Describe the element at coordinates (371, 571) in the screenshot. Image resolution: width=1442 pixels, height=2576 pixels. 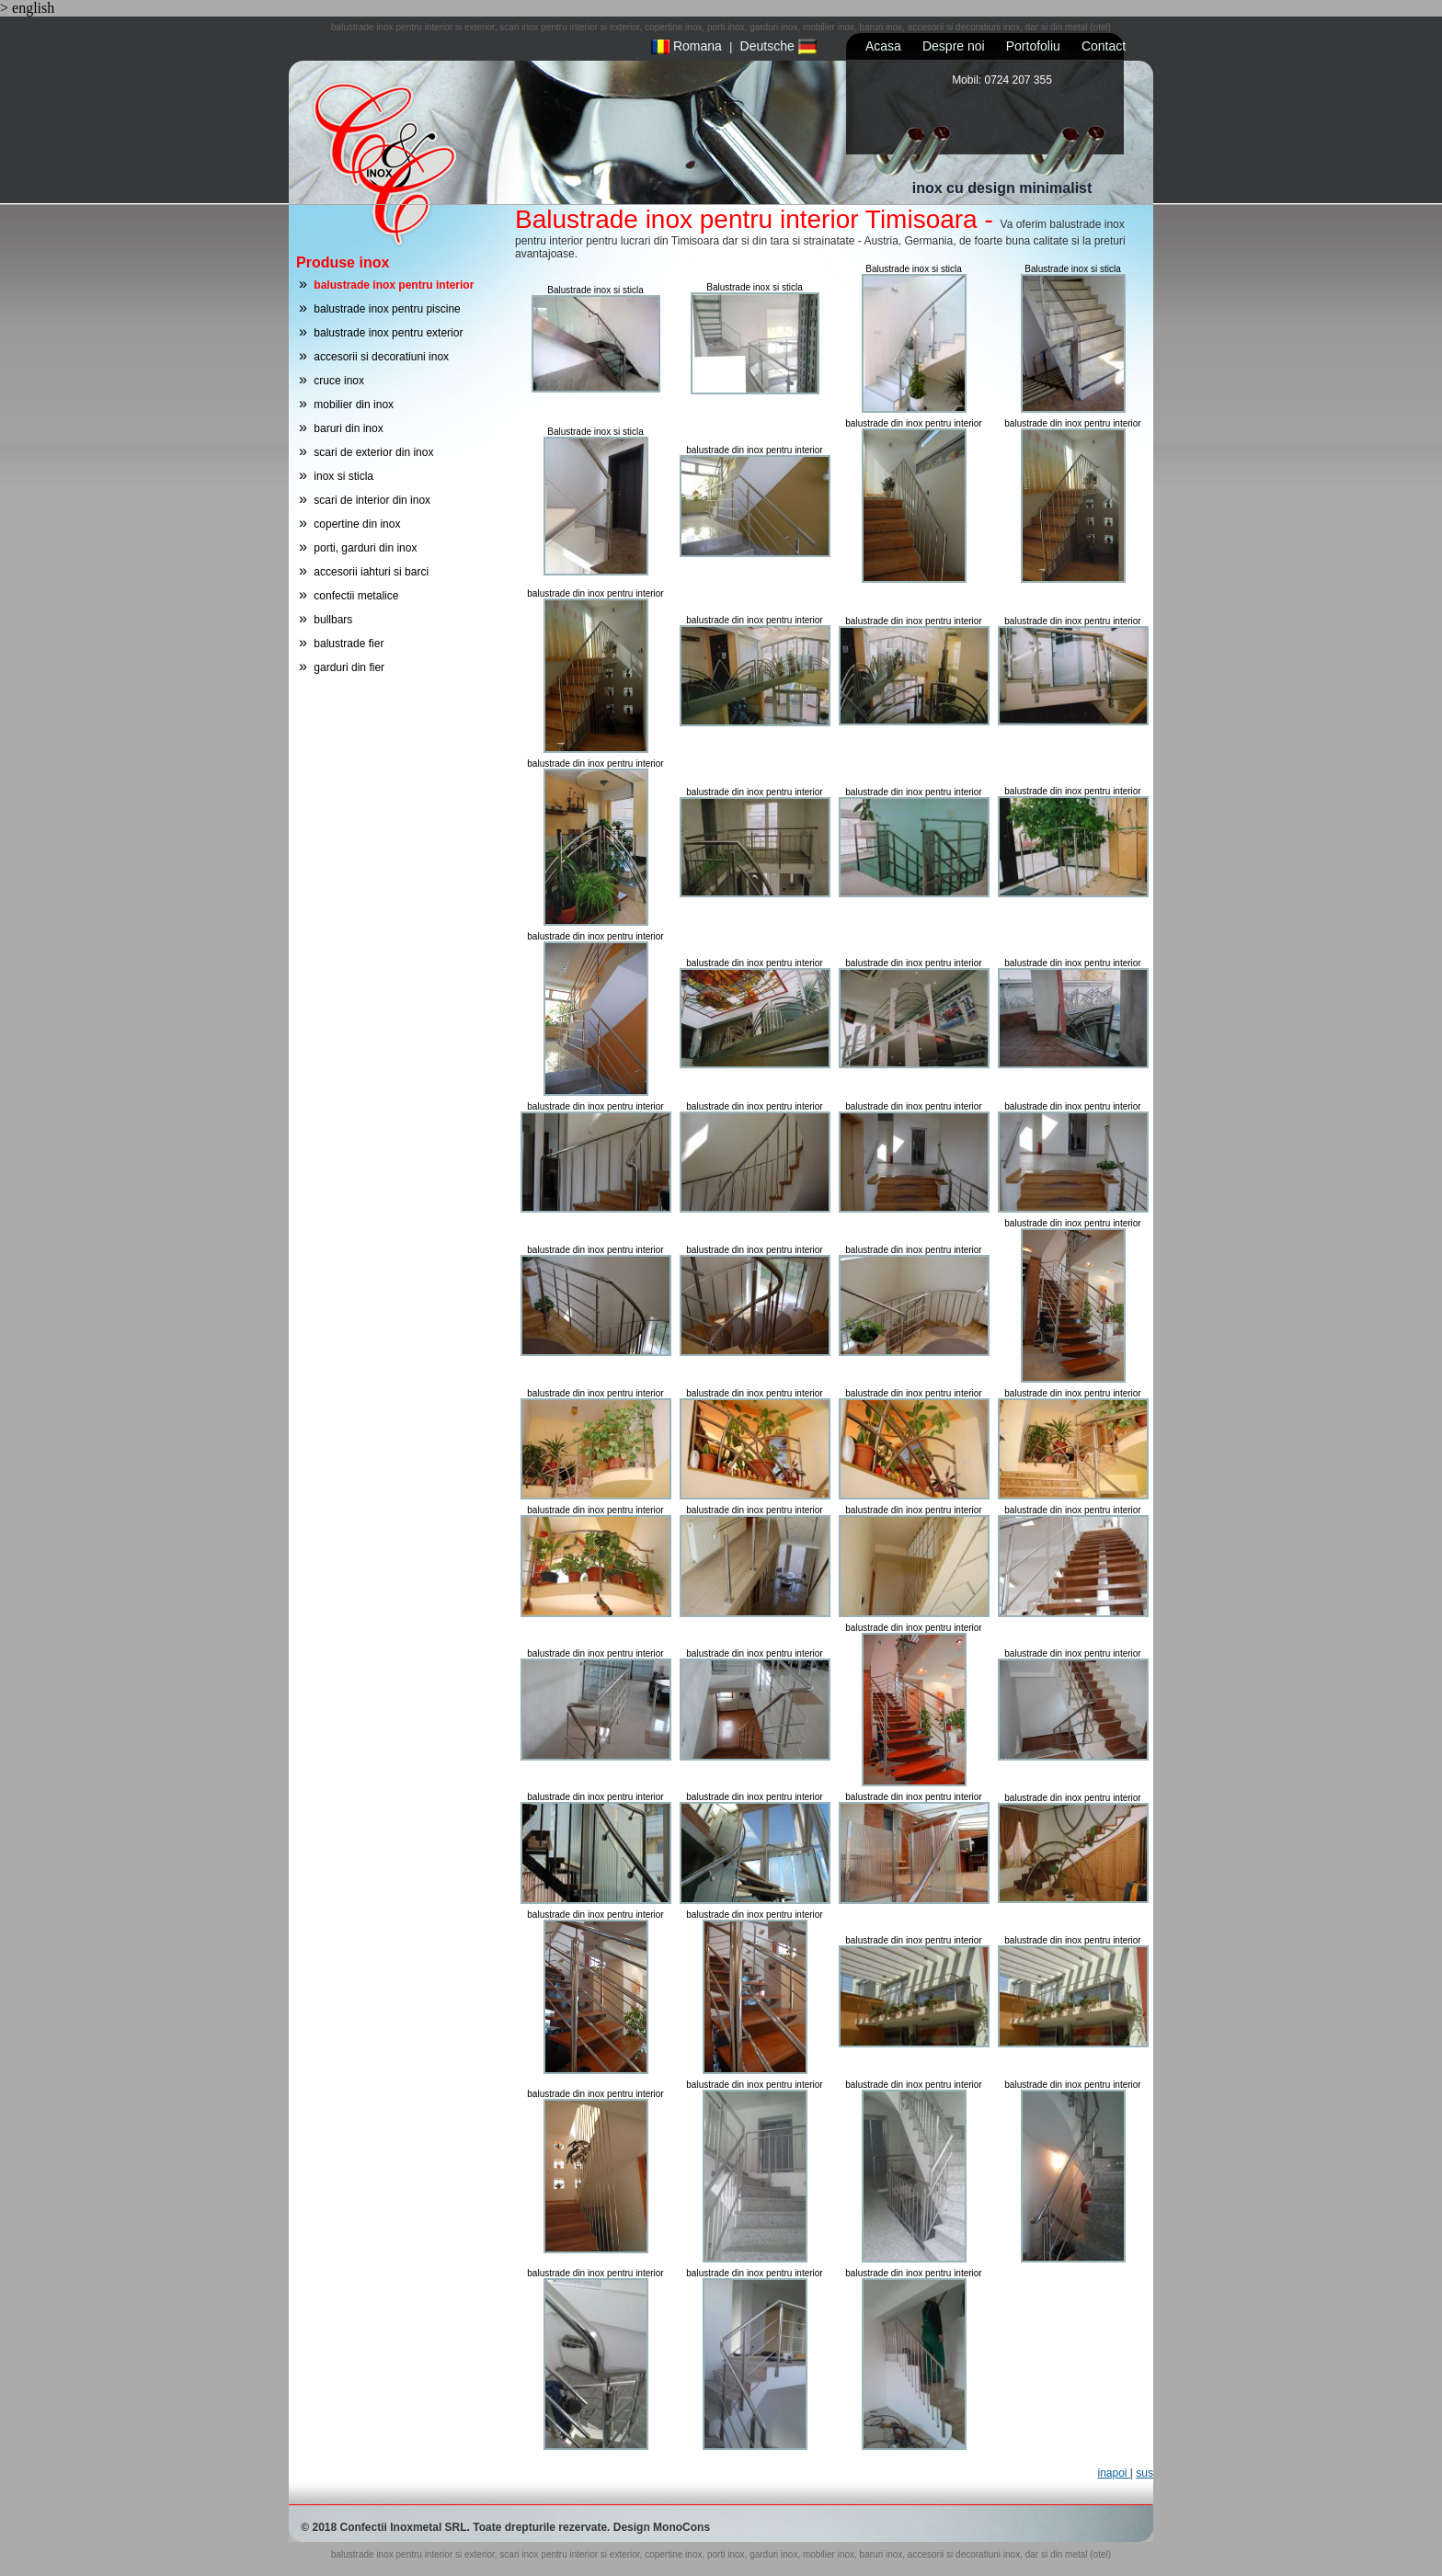
I see `accesorii iahturi si barci` at that location.